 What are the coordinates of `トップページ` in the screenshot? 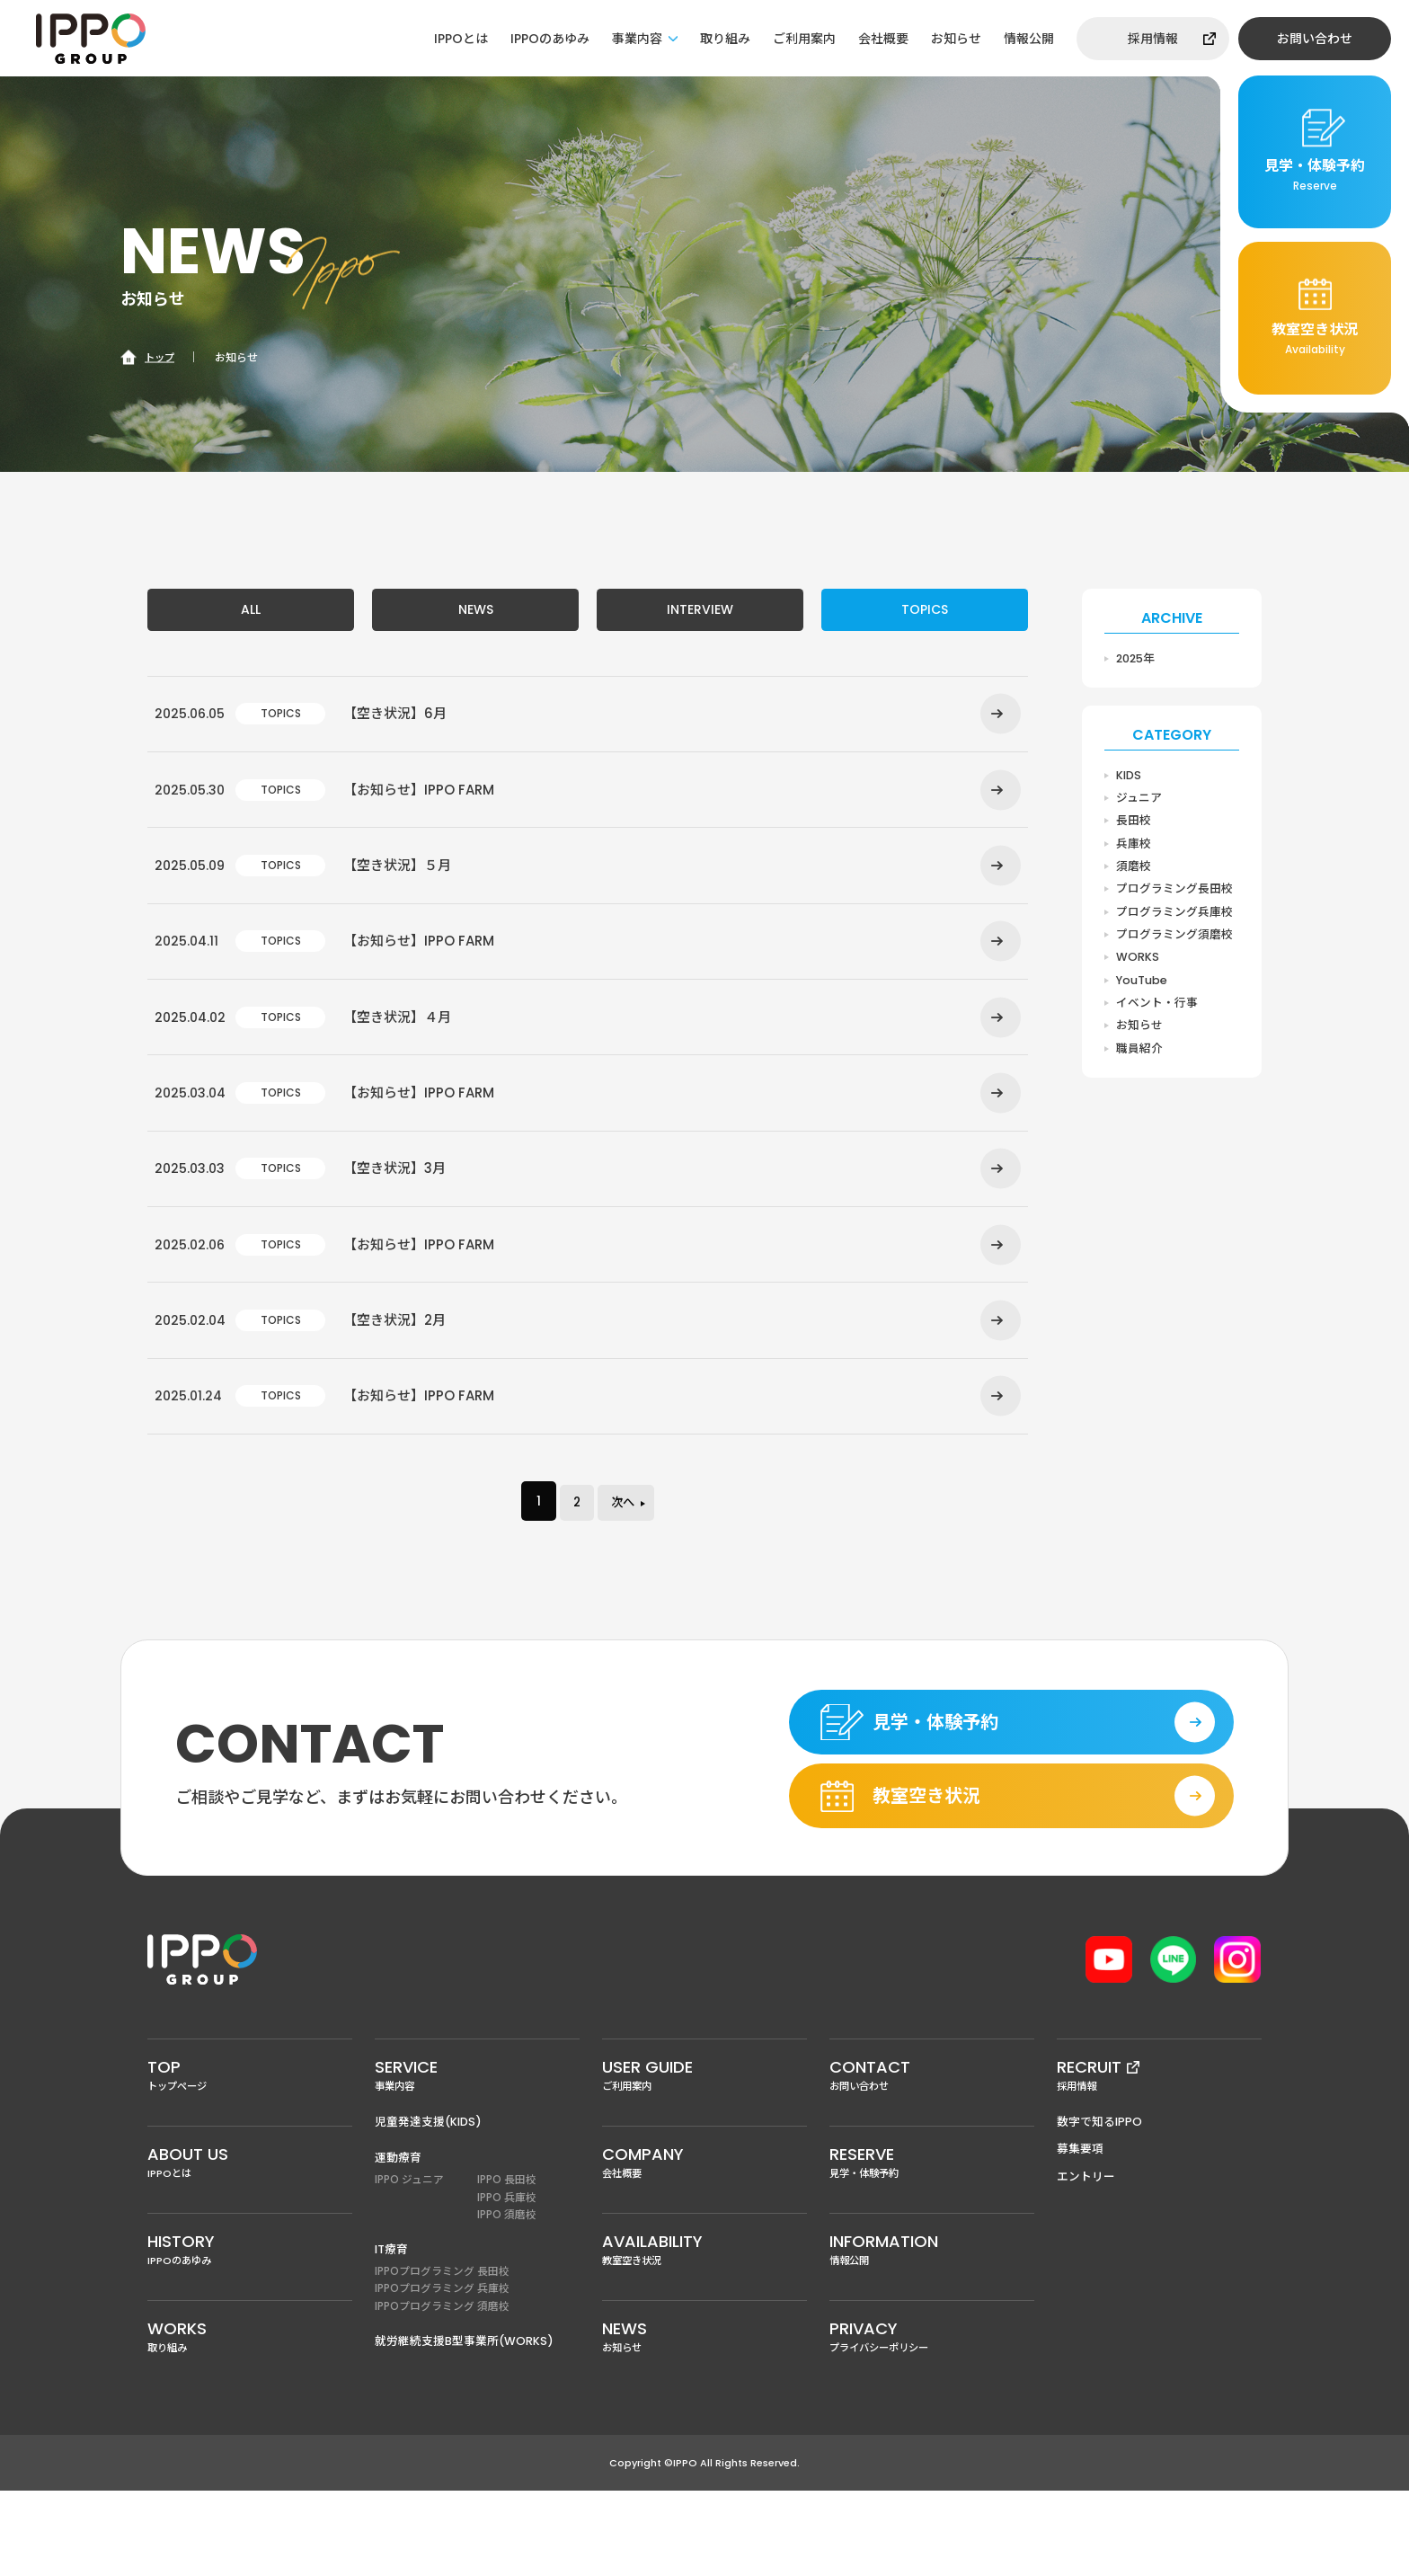 It's located at (249, 2150).